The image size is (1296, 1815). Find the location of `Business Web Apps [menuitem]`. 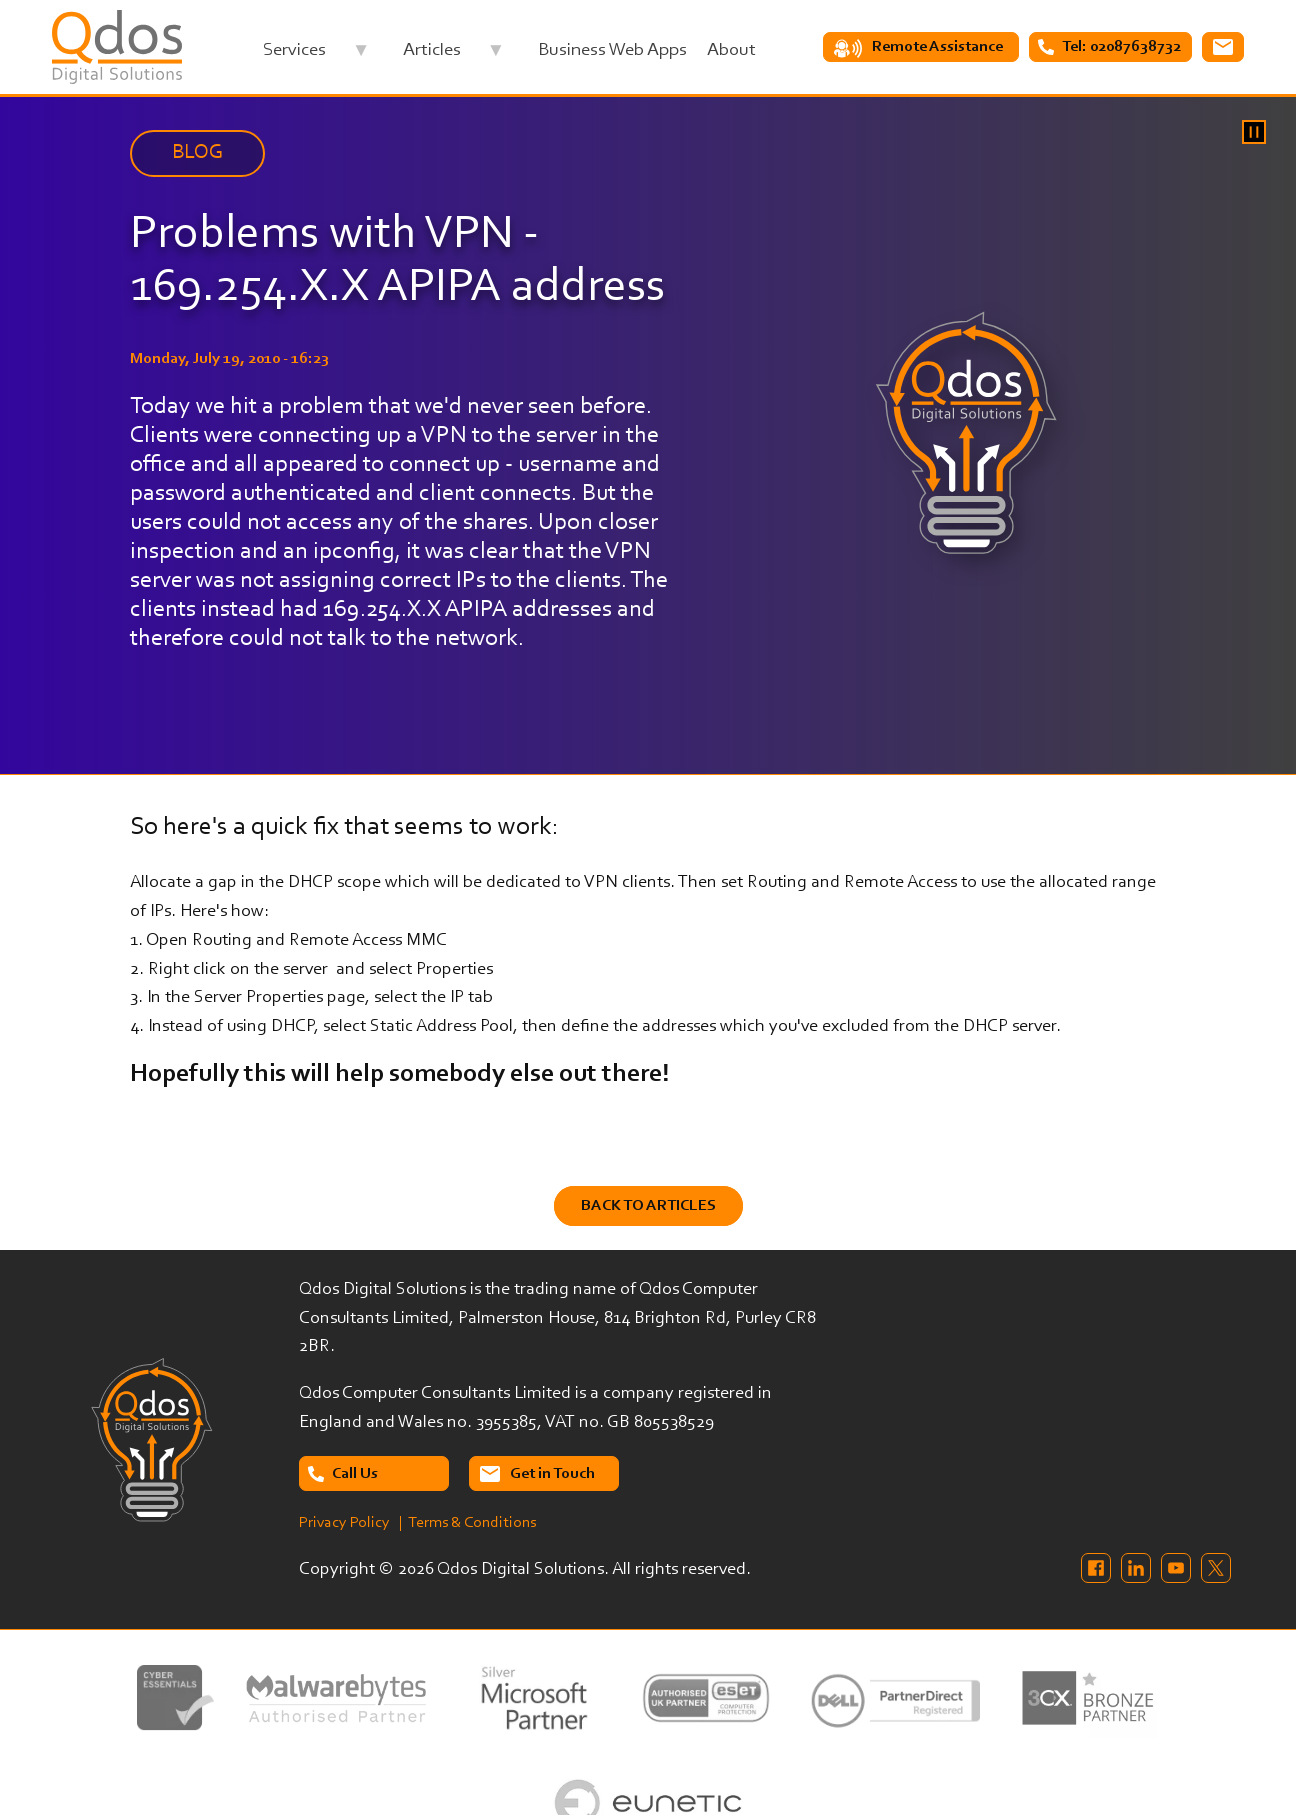

Business Web Apps [menuitem] is located at coordinates (612, 50).